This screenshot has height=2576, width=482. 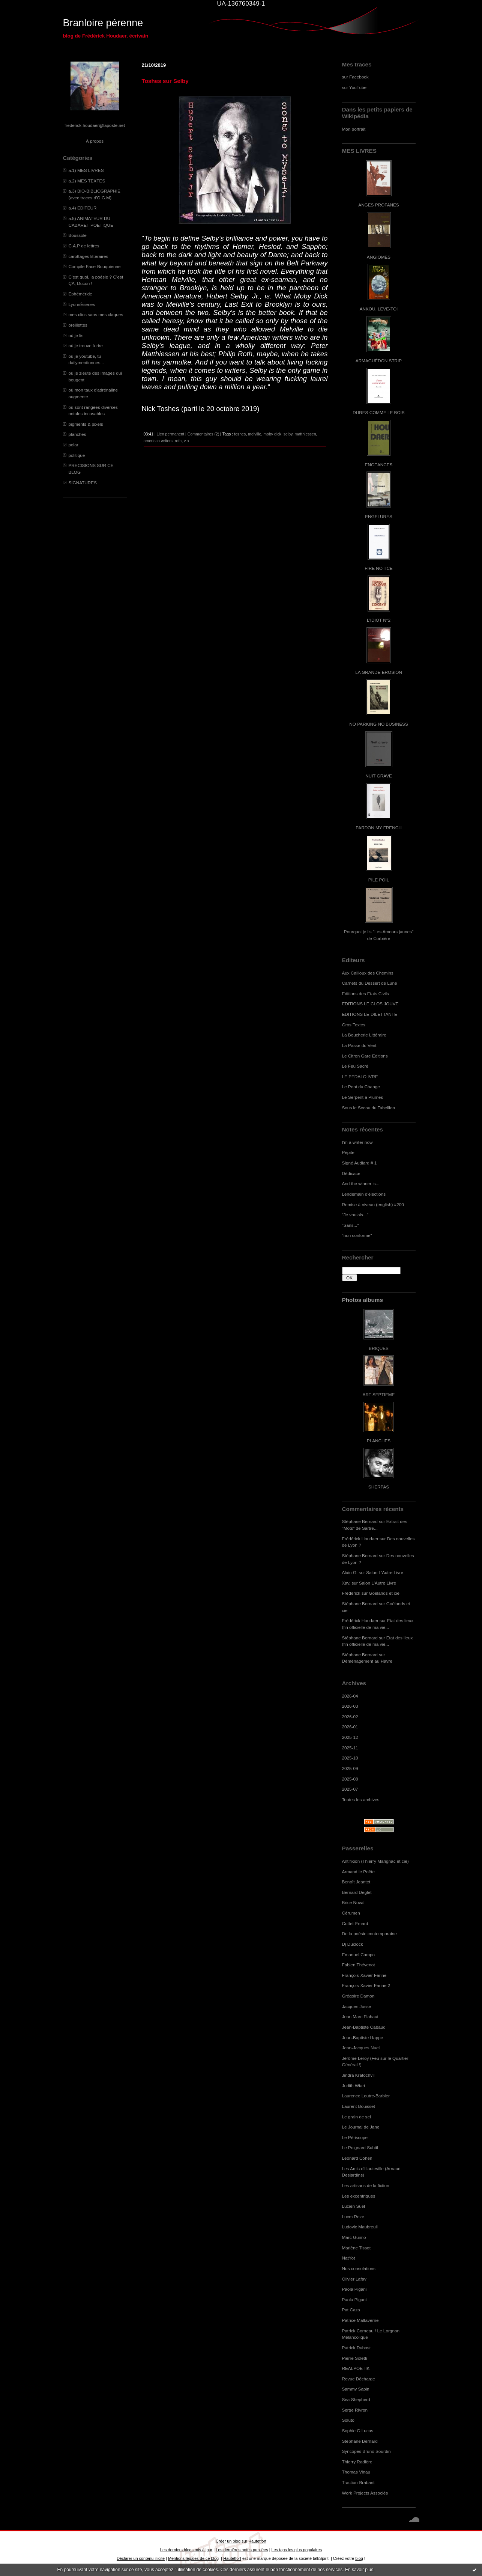 What do you see at coordinates (379, 360) in the screenshot?
I see `ARMAGUÉDON STRIP` at bounding box center [379, 360].